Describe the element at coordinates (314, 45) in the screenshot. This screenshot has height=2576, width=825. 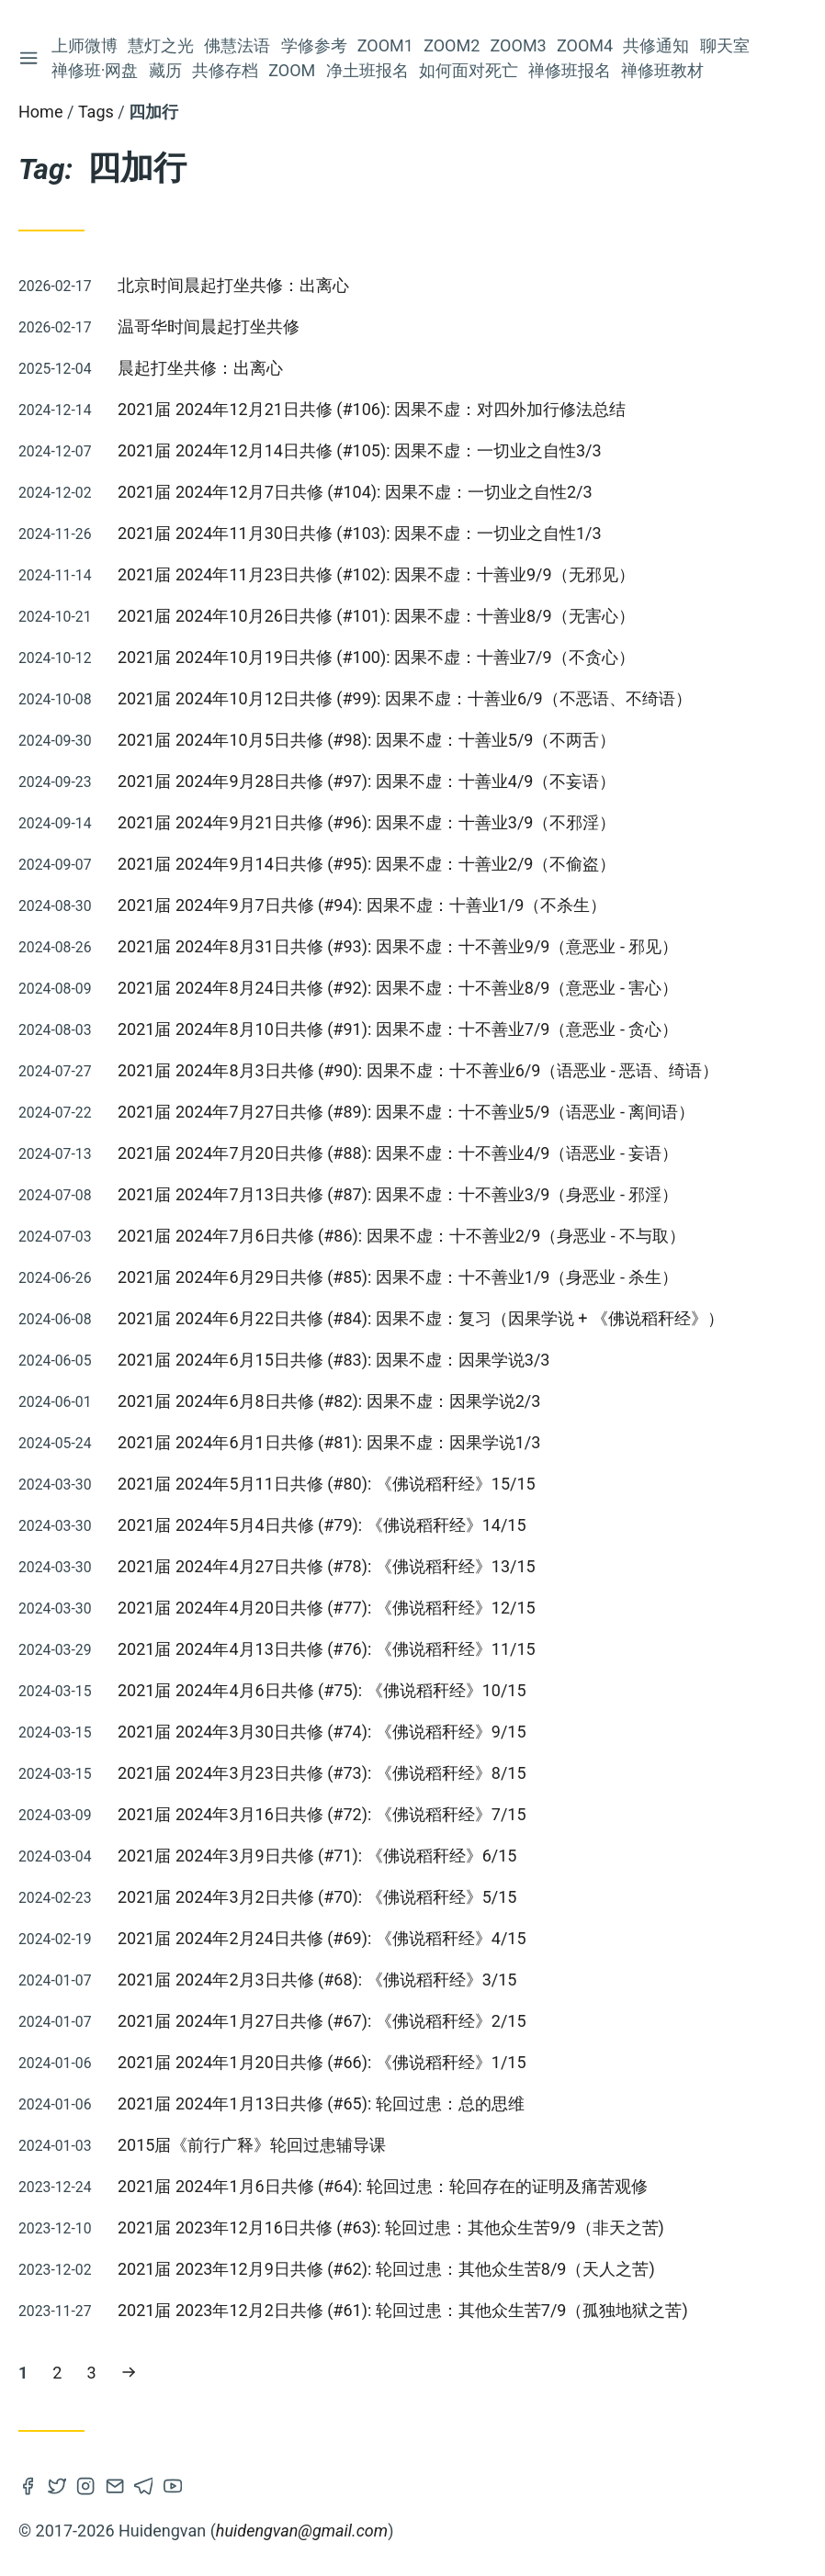
I see `学修参考` at that location.